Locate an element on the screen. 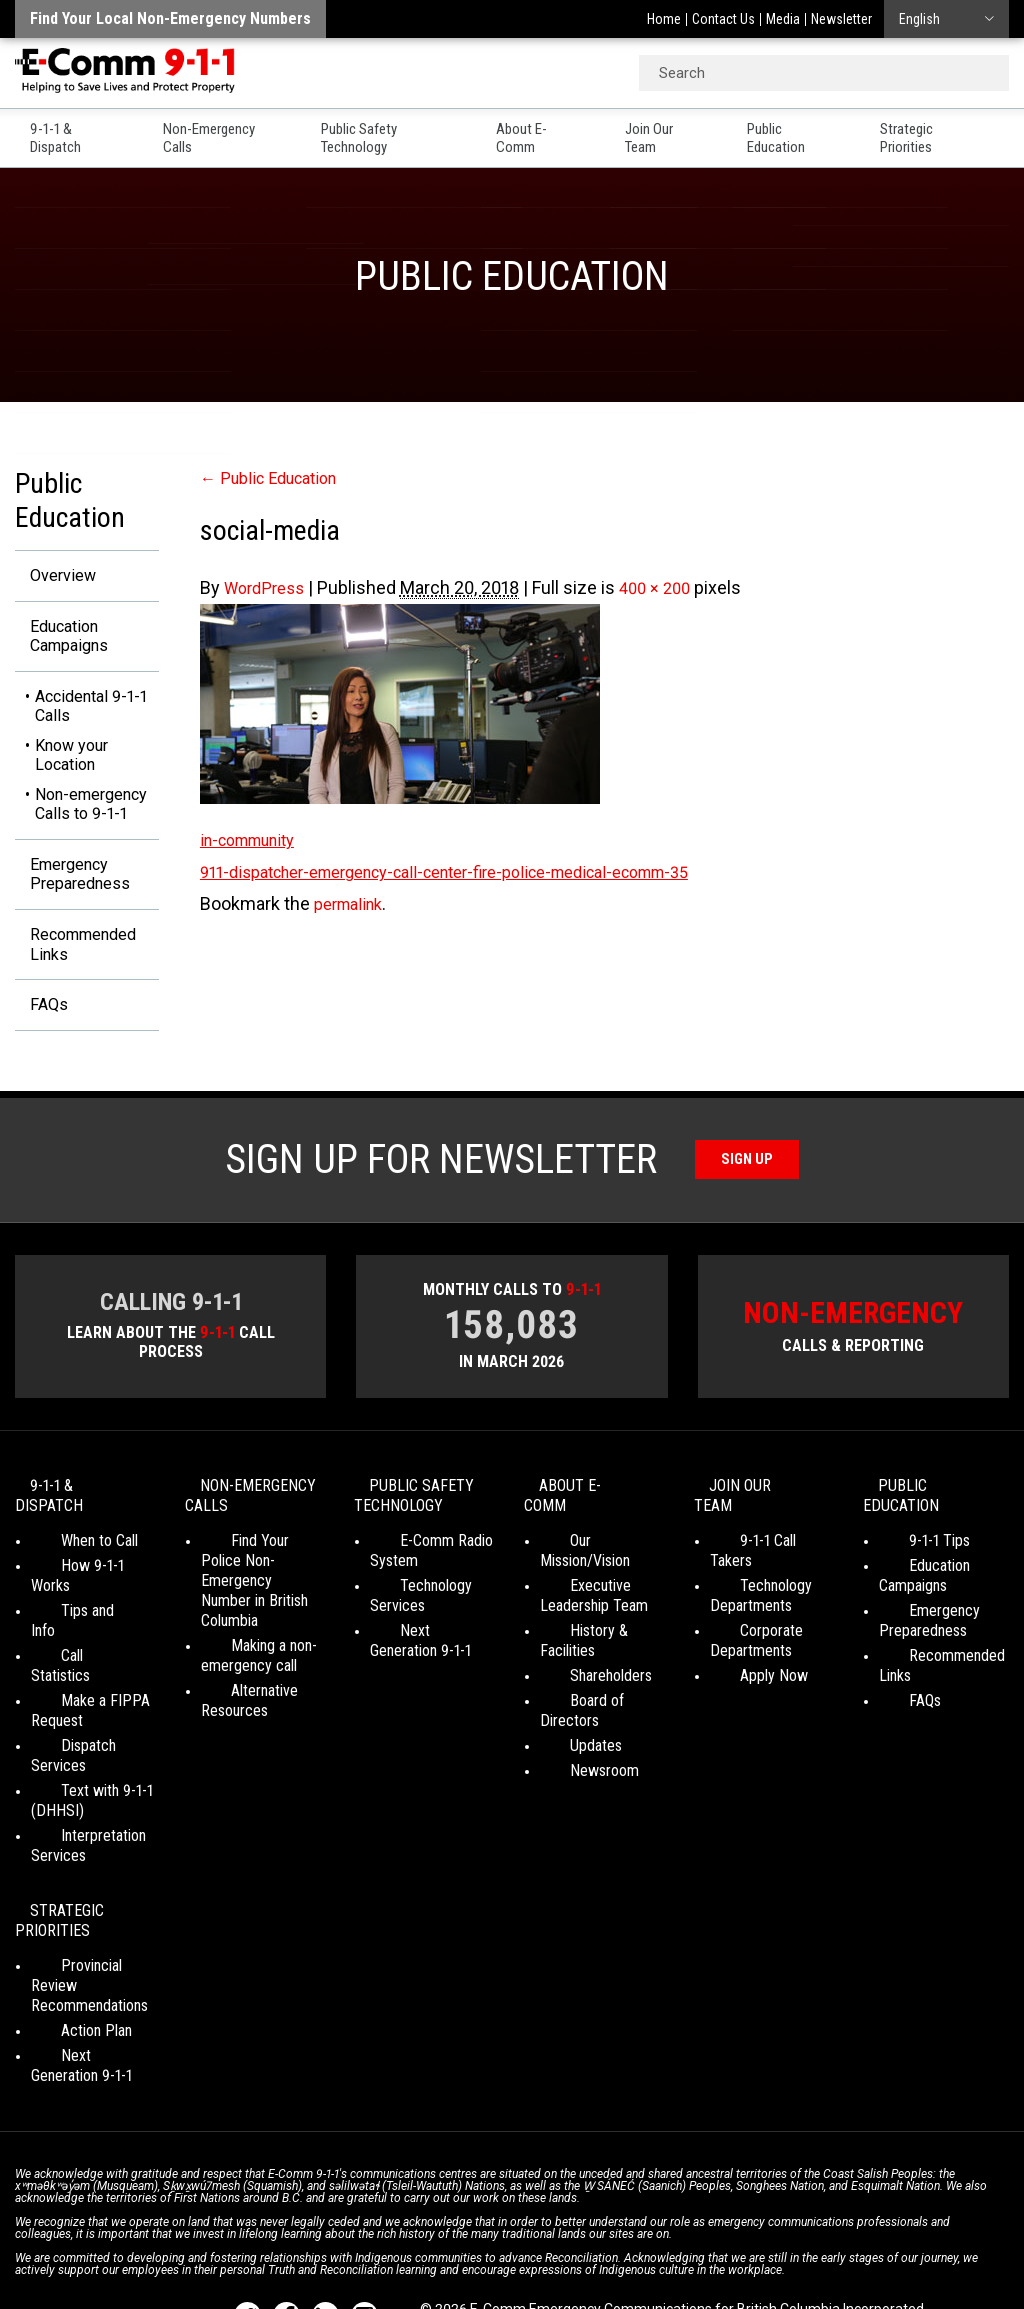 Image resolution: width=1024 pixels, height=2309 pixels. Overview is located at coordinates (52, 576).